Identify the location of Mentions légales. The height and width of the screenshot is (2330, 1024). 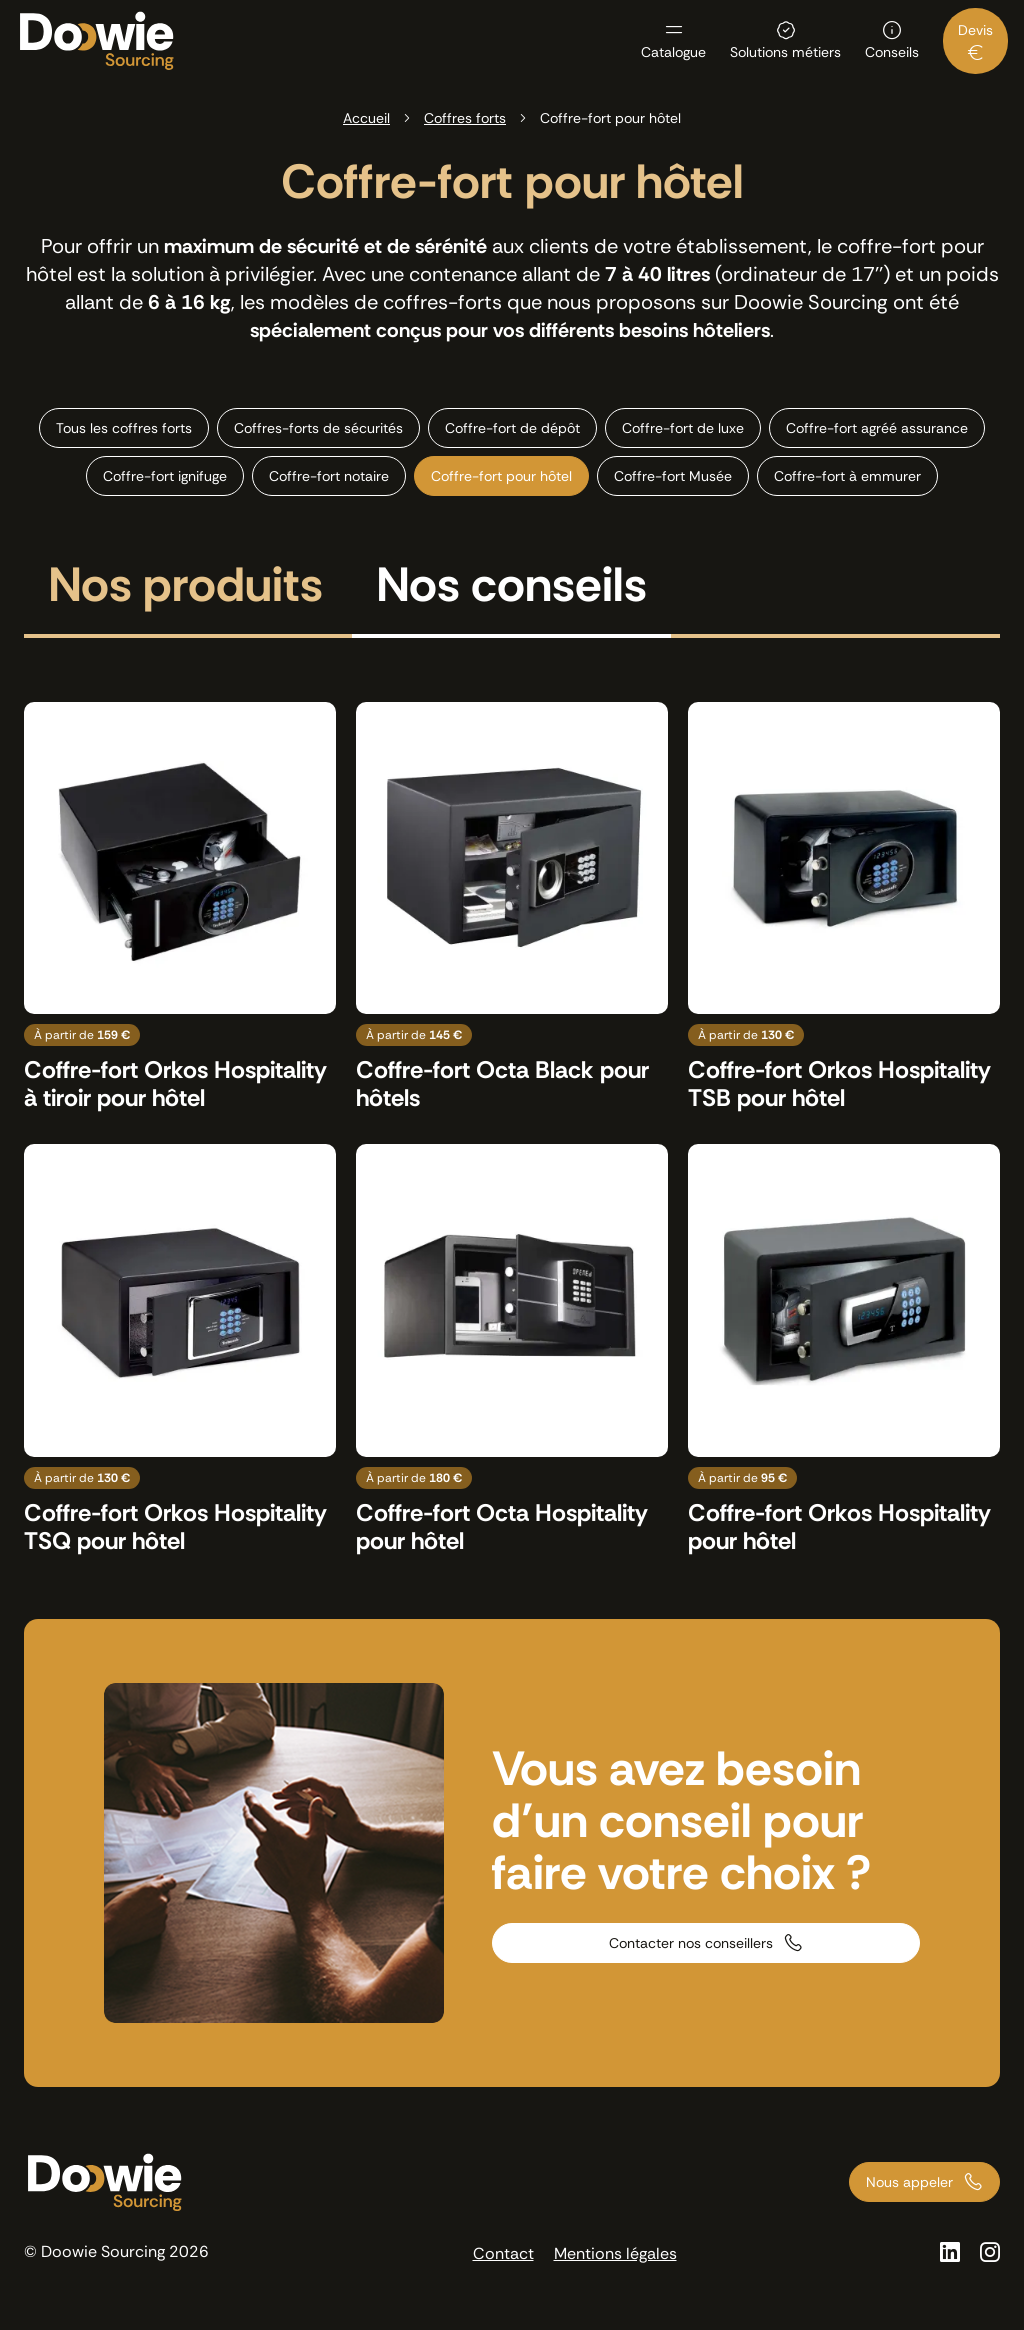
(615, 2253).